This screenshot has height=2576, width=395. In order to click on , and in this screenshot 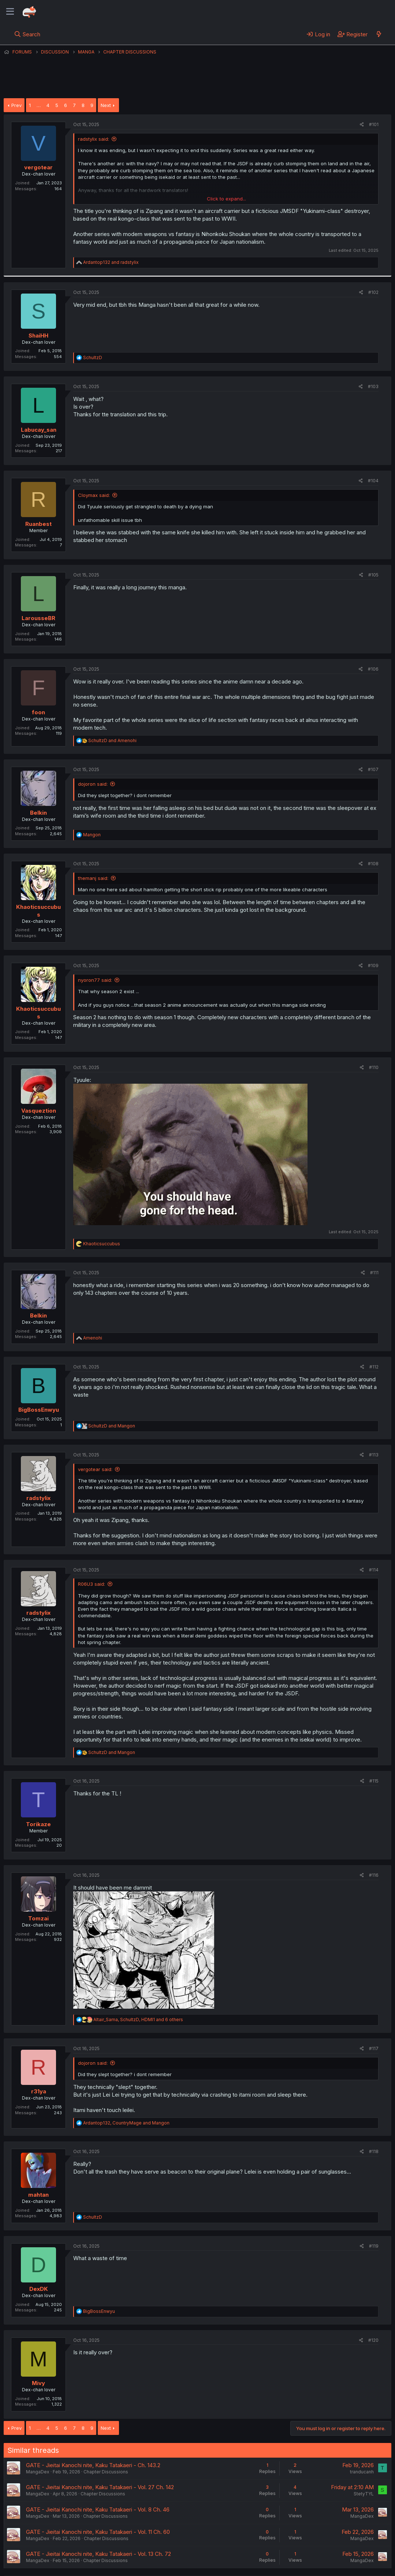, I will do `click(126, 2123)`.